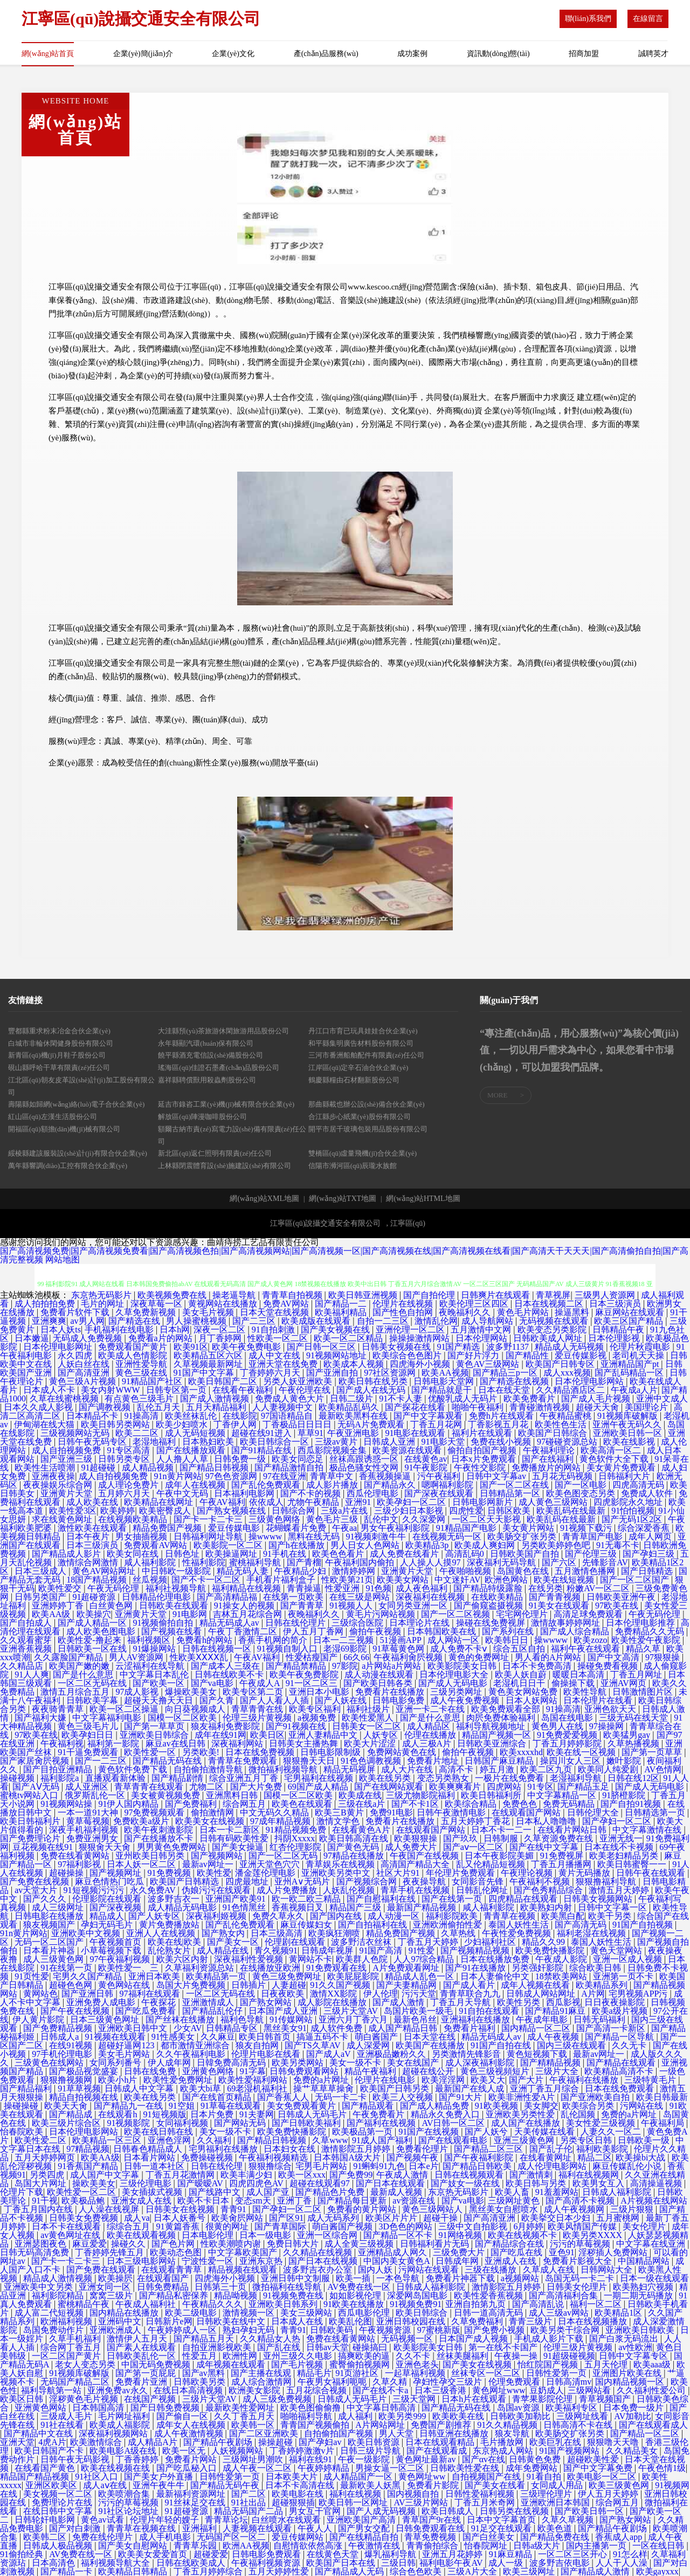  Describe the element at coordinates (155, 1648) in the screenshot. I see `91爆操网站` at that location.